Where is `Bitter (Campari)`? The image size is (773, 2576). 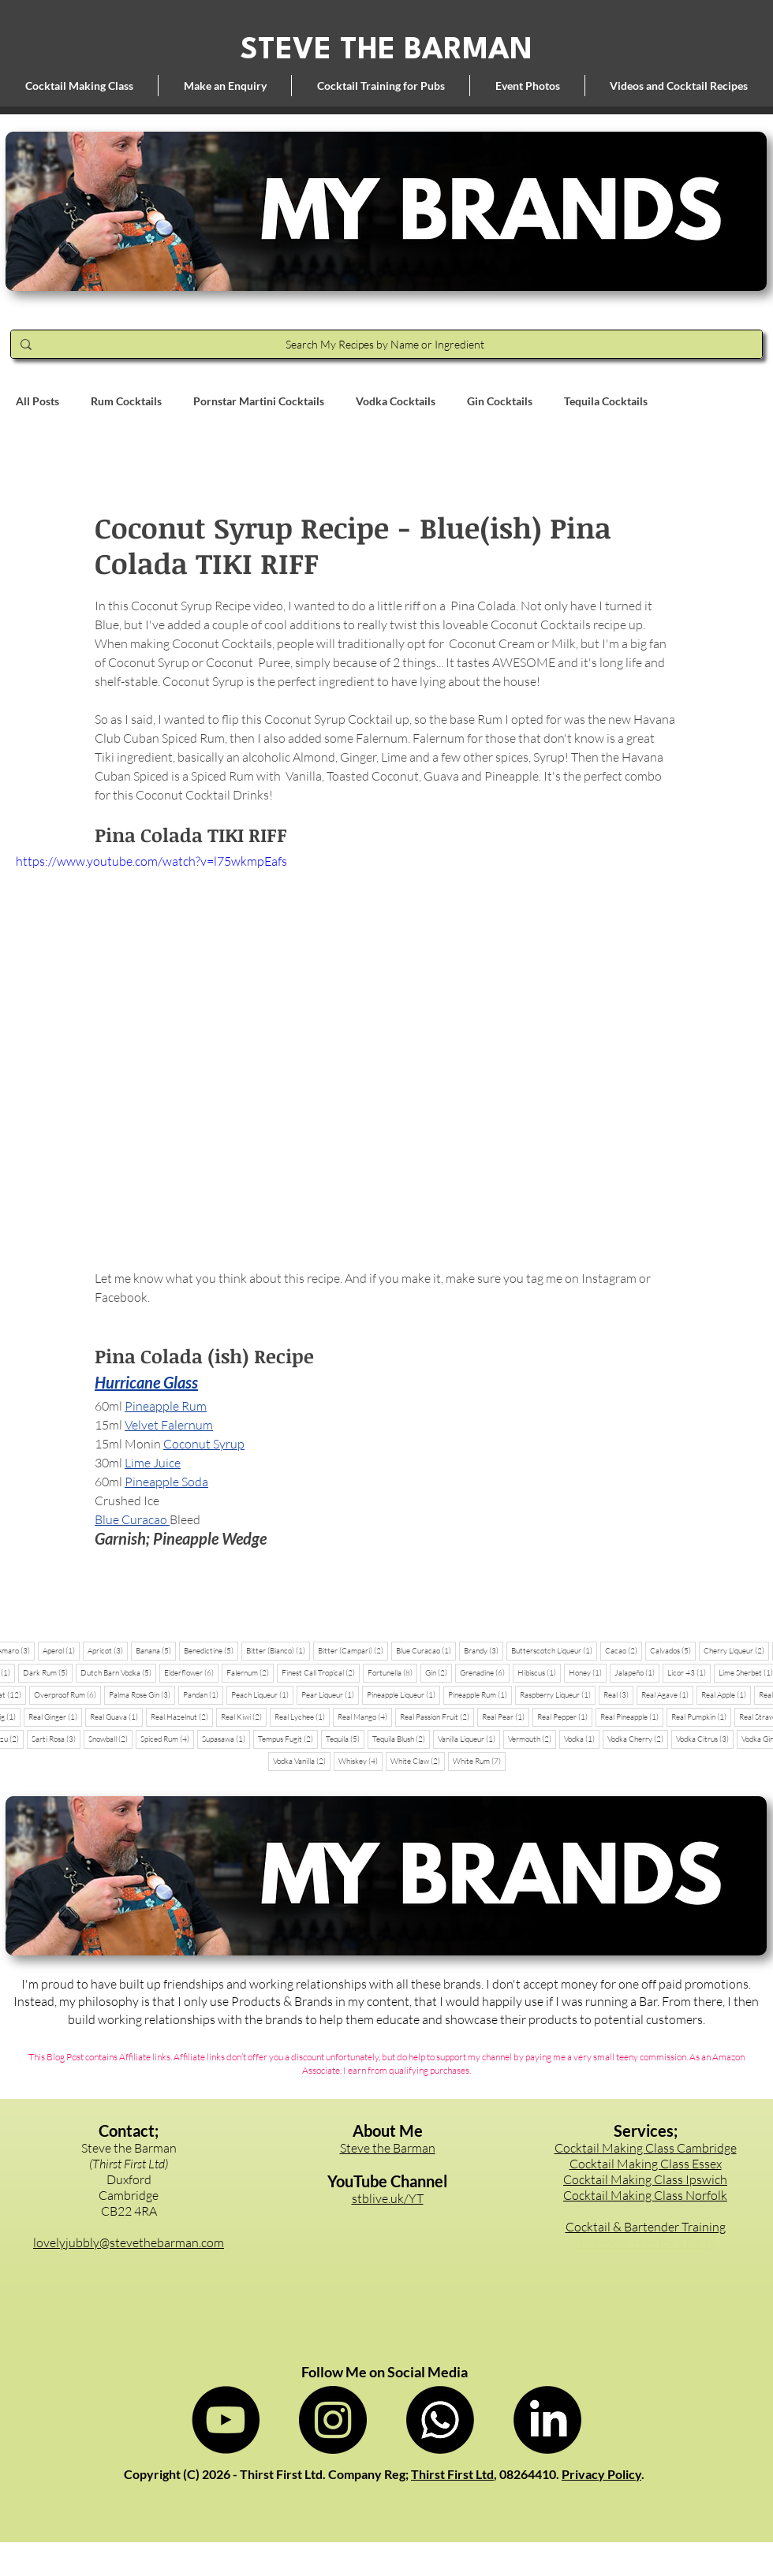
Bitter (Campari) is located at coordinates (353, 1650).